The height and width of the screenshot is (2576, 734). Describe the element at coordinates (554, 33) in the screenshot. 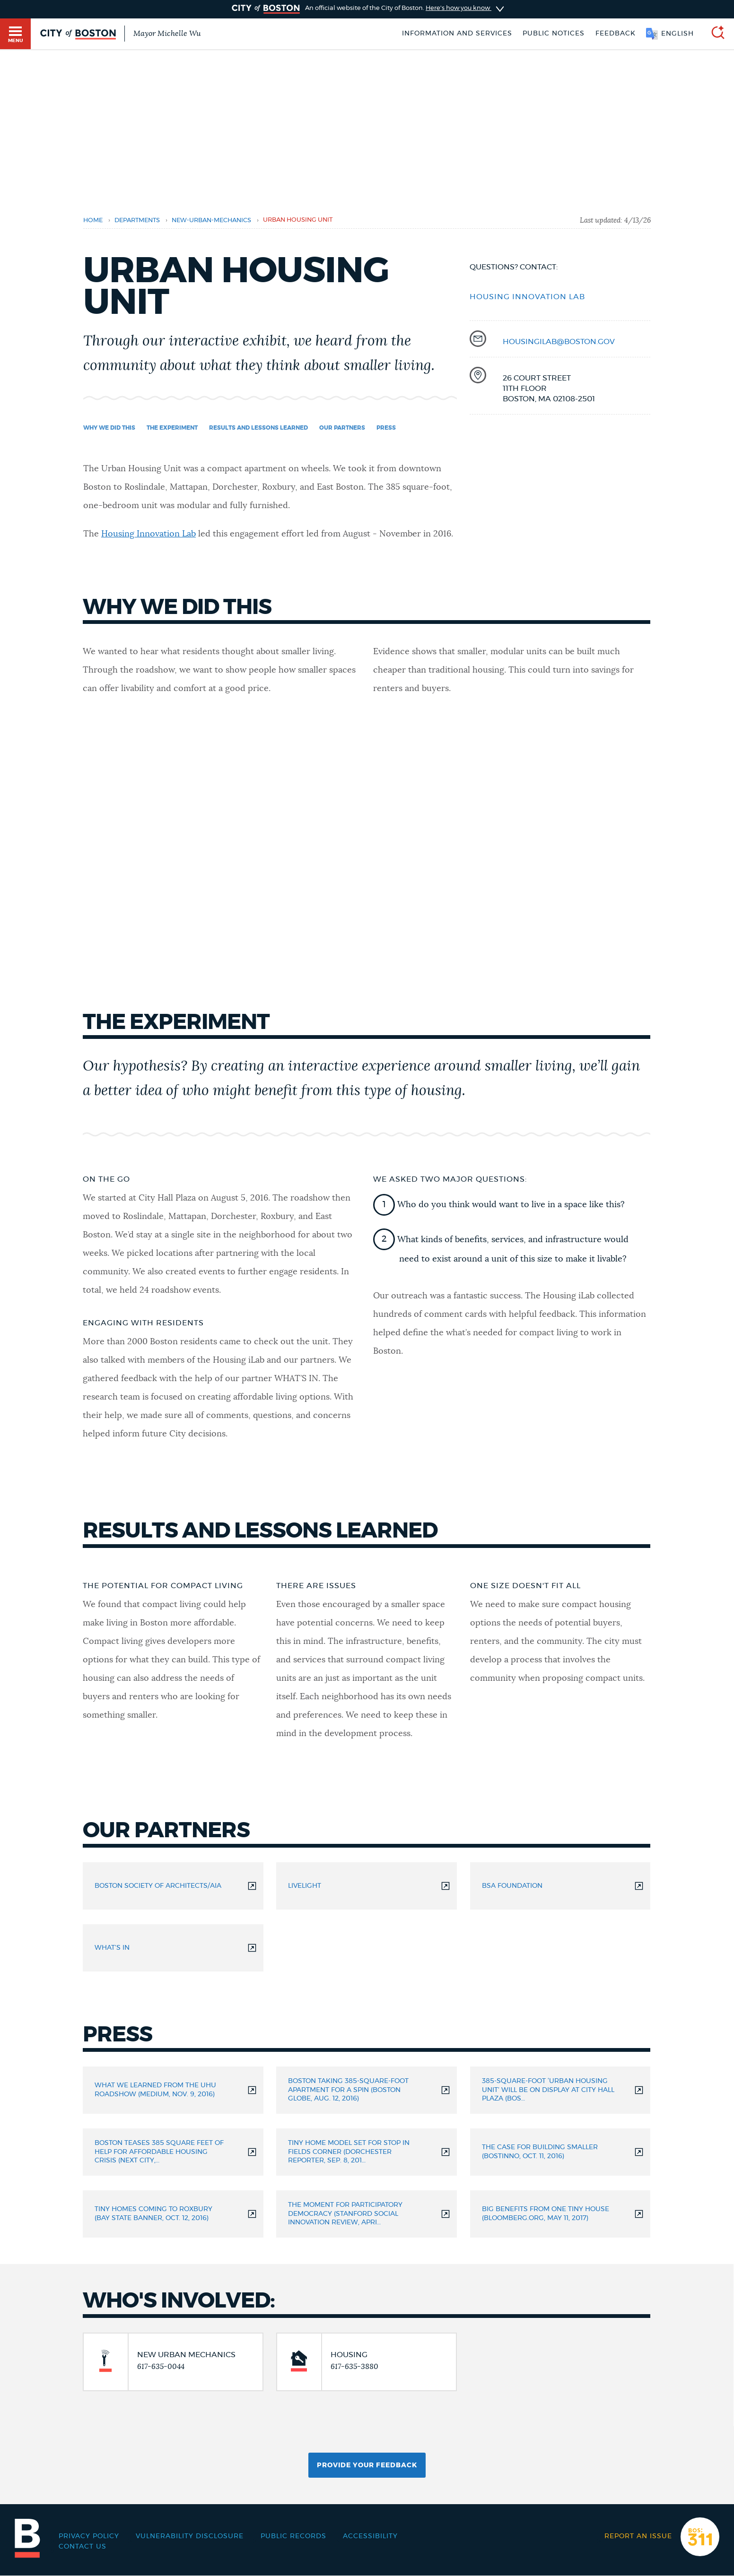

I see `Public notices` at that location.